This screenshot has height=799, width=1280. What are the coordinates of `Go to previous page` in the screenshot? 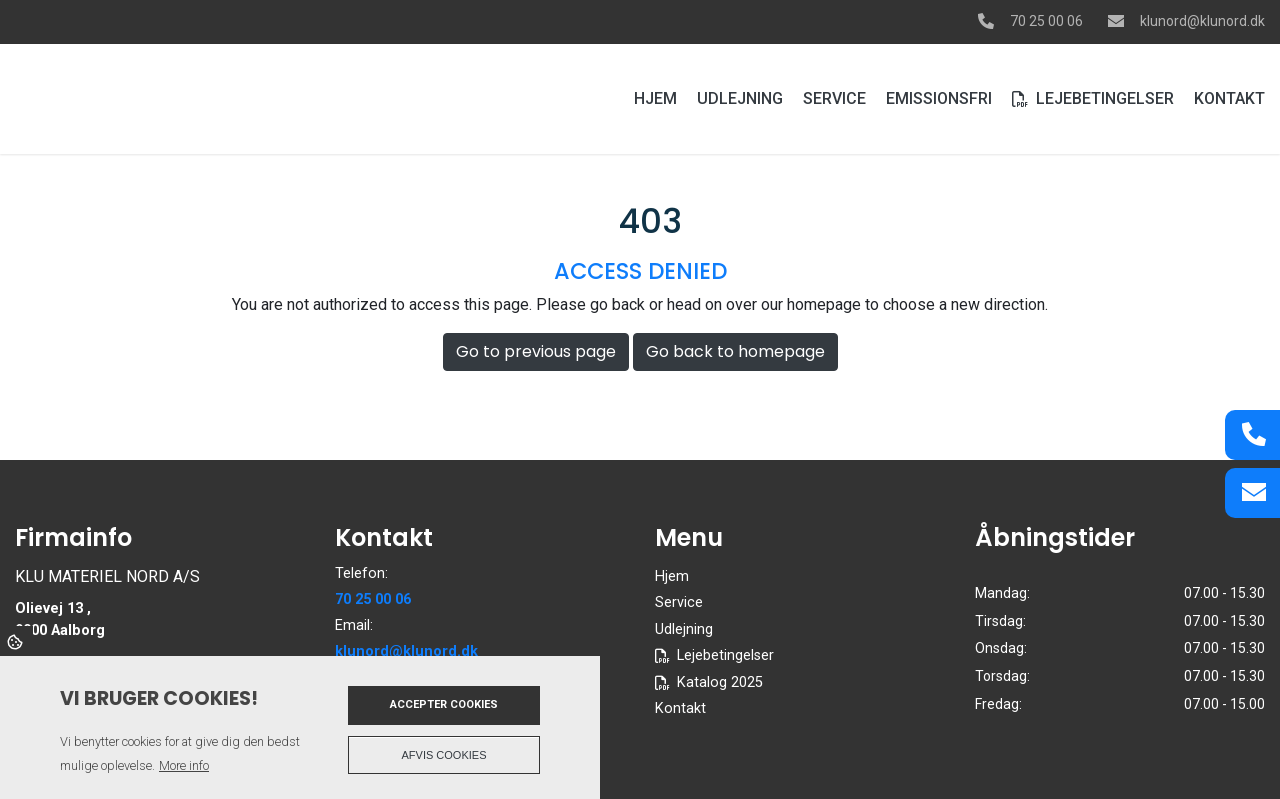 It's located at (536, 351).